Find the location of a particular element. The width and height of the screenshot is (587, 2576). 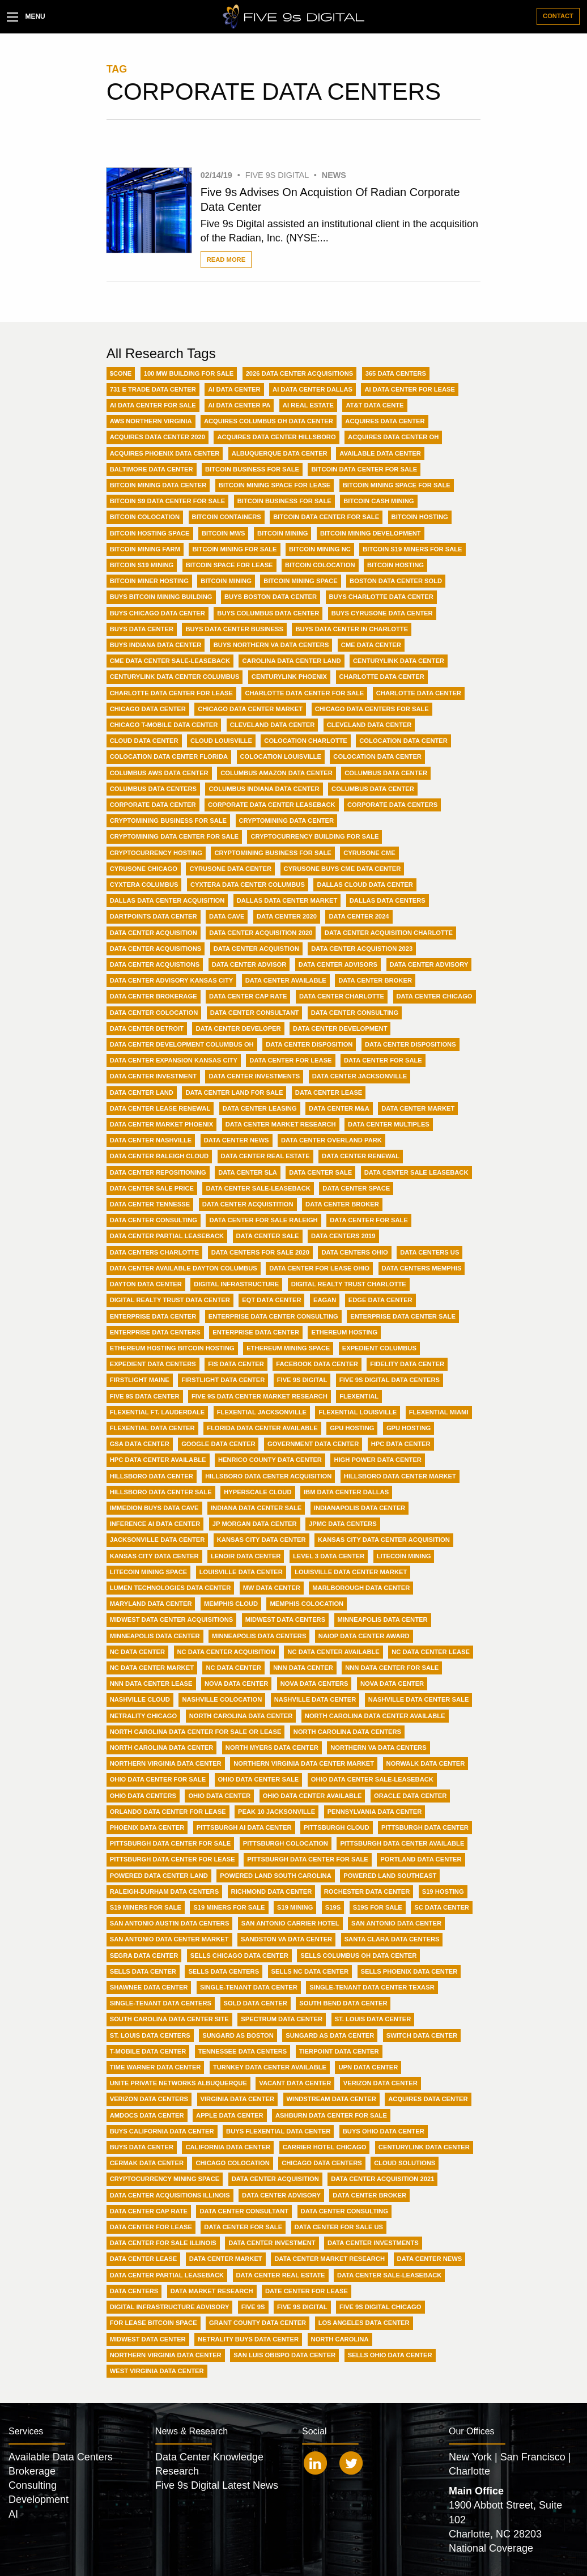

san Luis obispo data center is located at coordinates (284, 2355).